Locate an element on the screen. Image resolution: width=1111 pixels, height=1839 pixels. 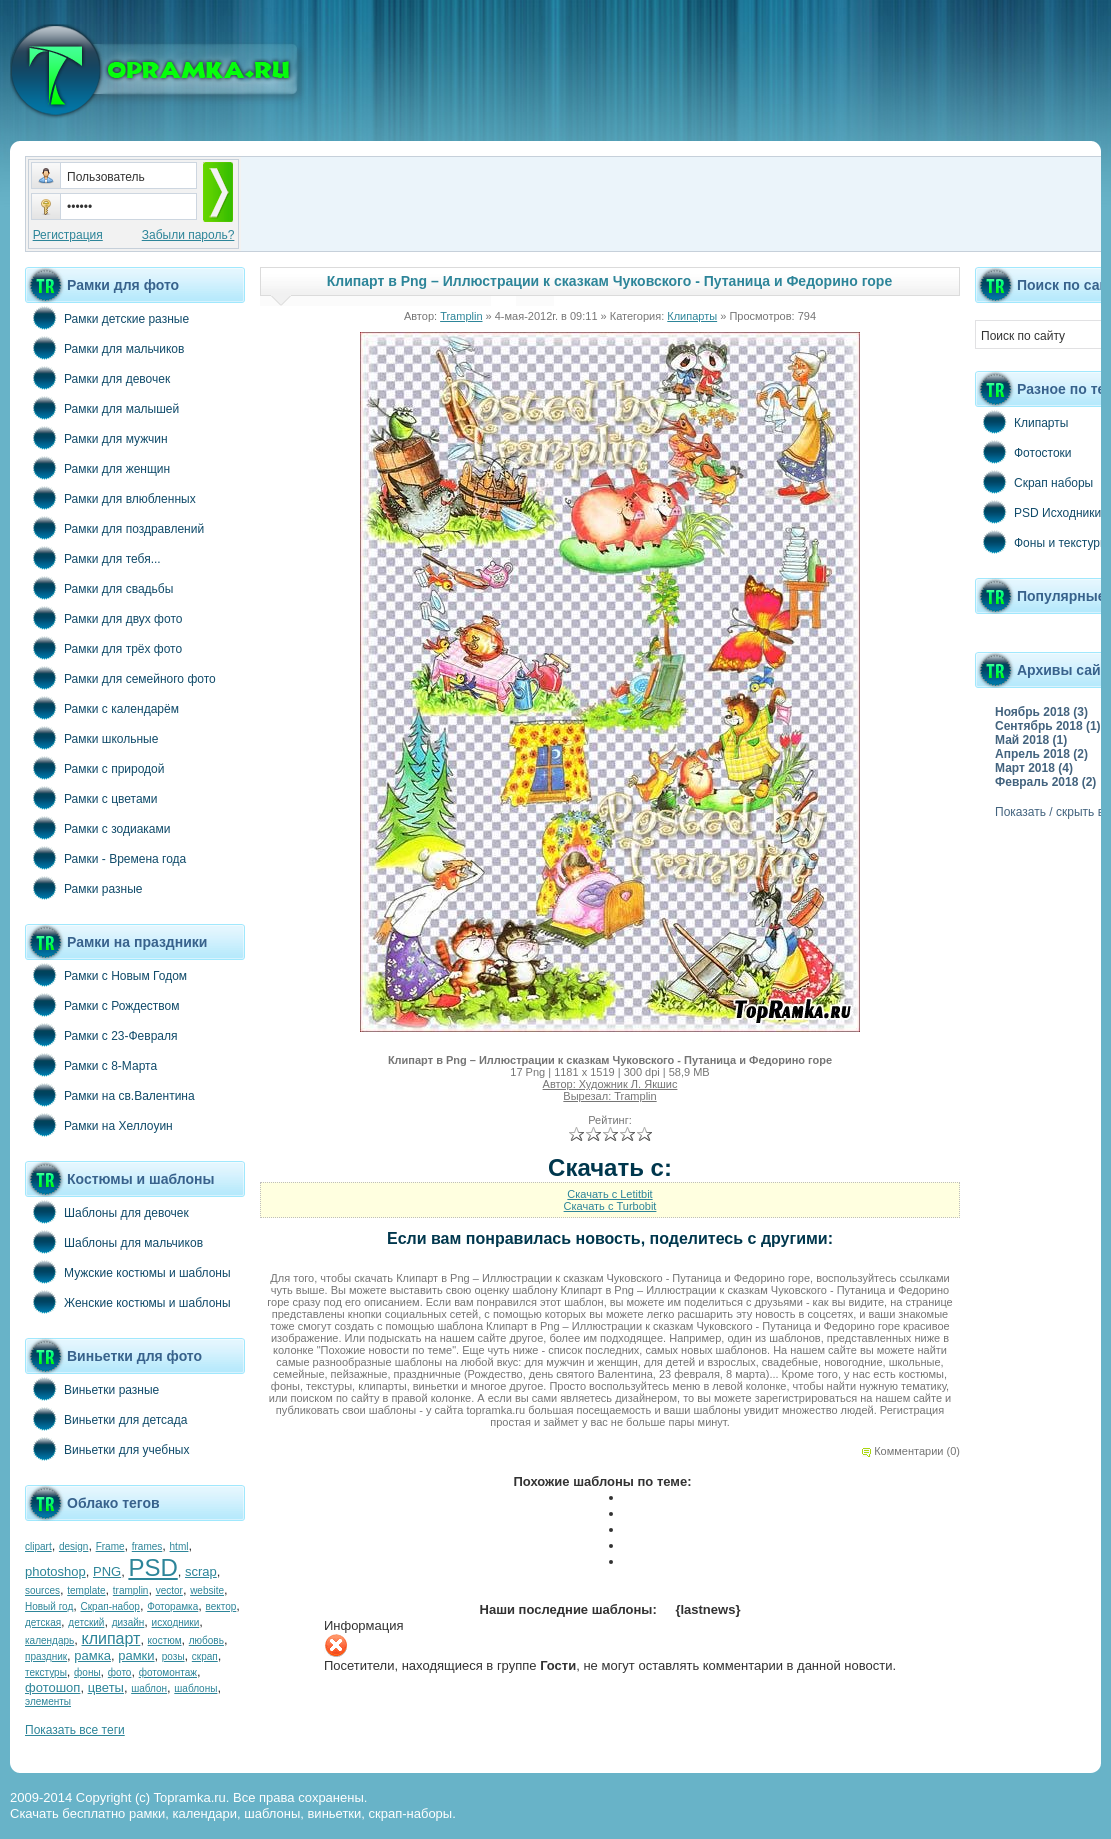
Показать все теги is located at coordinates (75, 1730).